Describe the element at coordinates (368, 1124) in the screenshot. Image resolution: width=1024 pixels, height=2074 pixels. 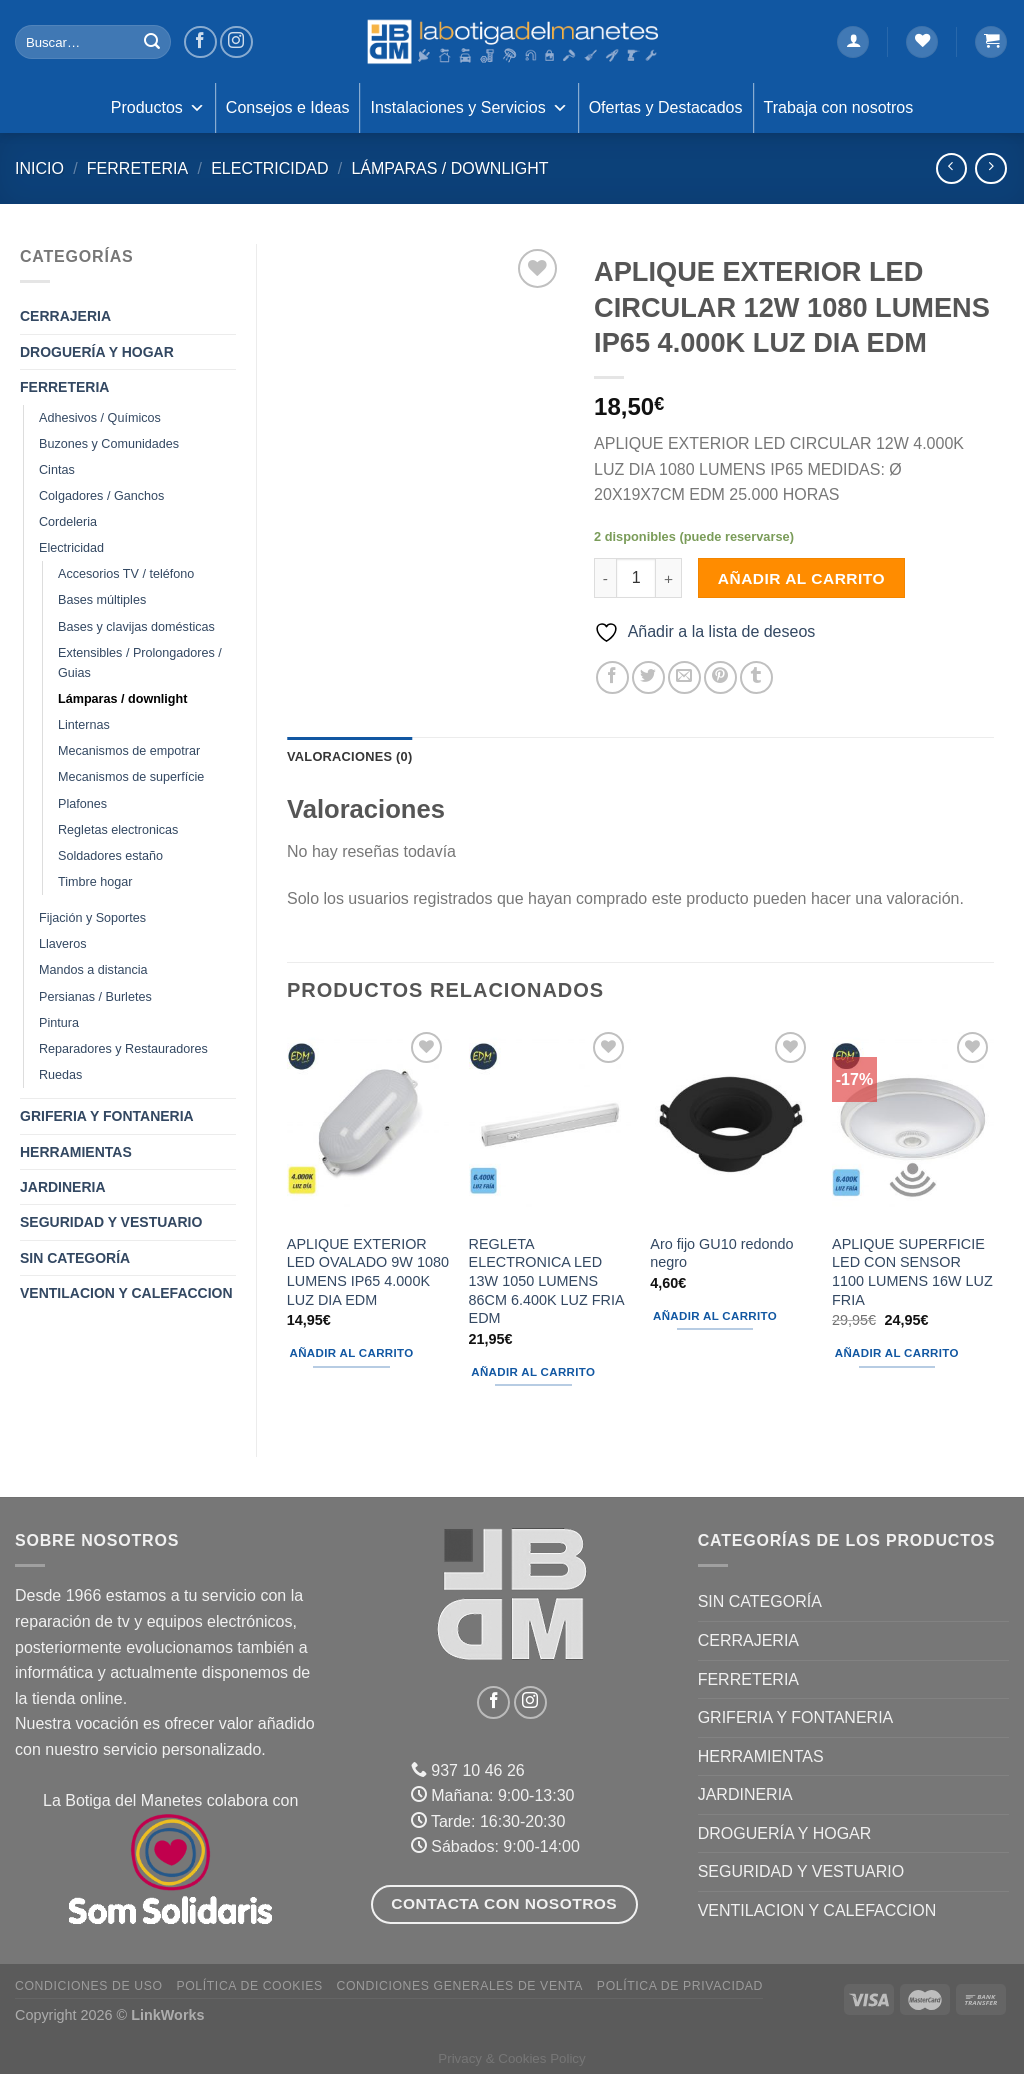
I see `[APLIQUE EXTERIOR LED OVALADO 9W 1080 LUMENS IP65 4.000K LUZ DIA EDM]` at that location.